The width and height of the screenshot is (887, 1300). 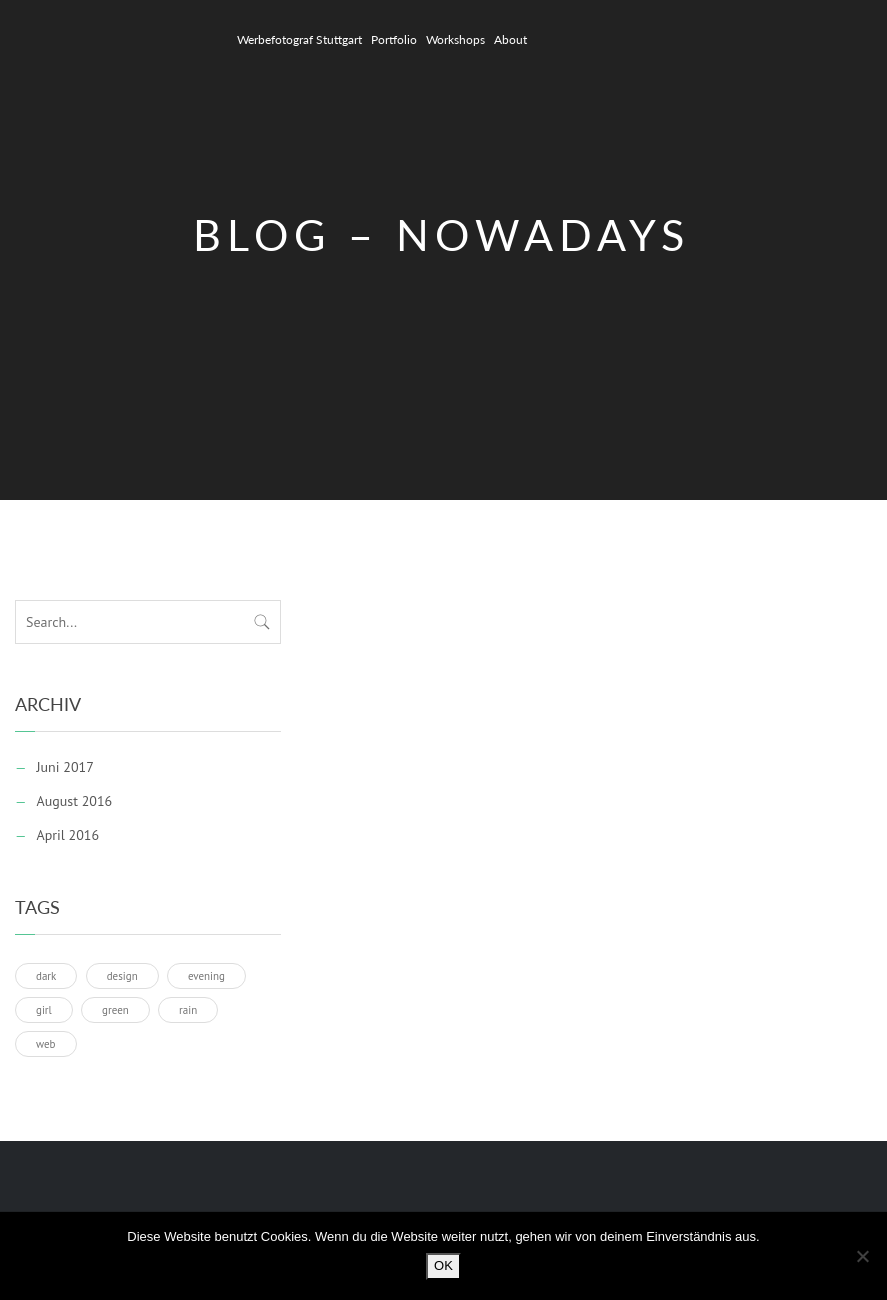 What do you see at coordinates (67, 835) in the screenshot?
I see `April 2016` at bounding box center [67, 835].